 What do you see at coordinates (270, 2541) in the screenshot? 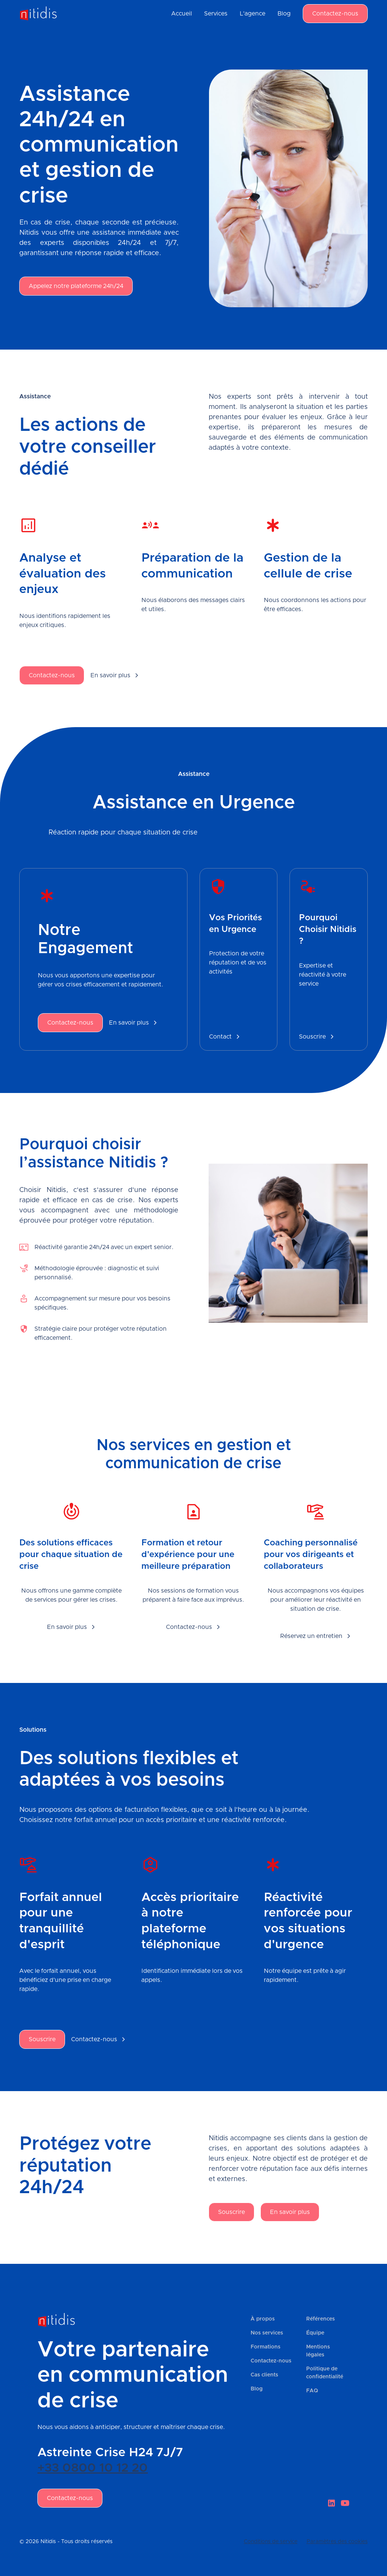
I see `Conditions de service` at bounding box center [270, 2541].